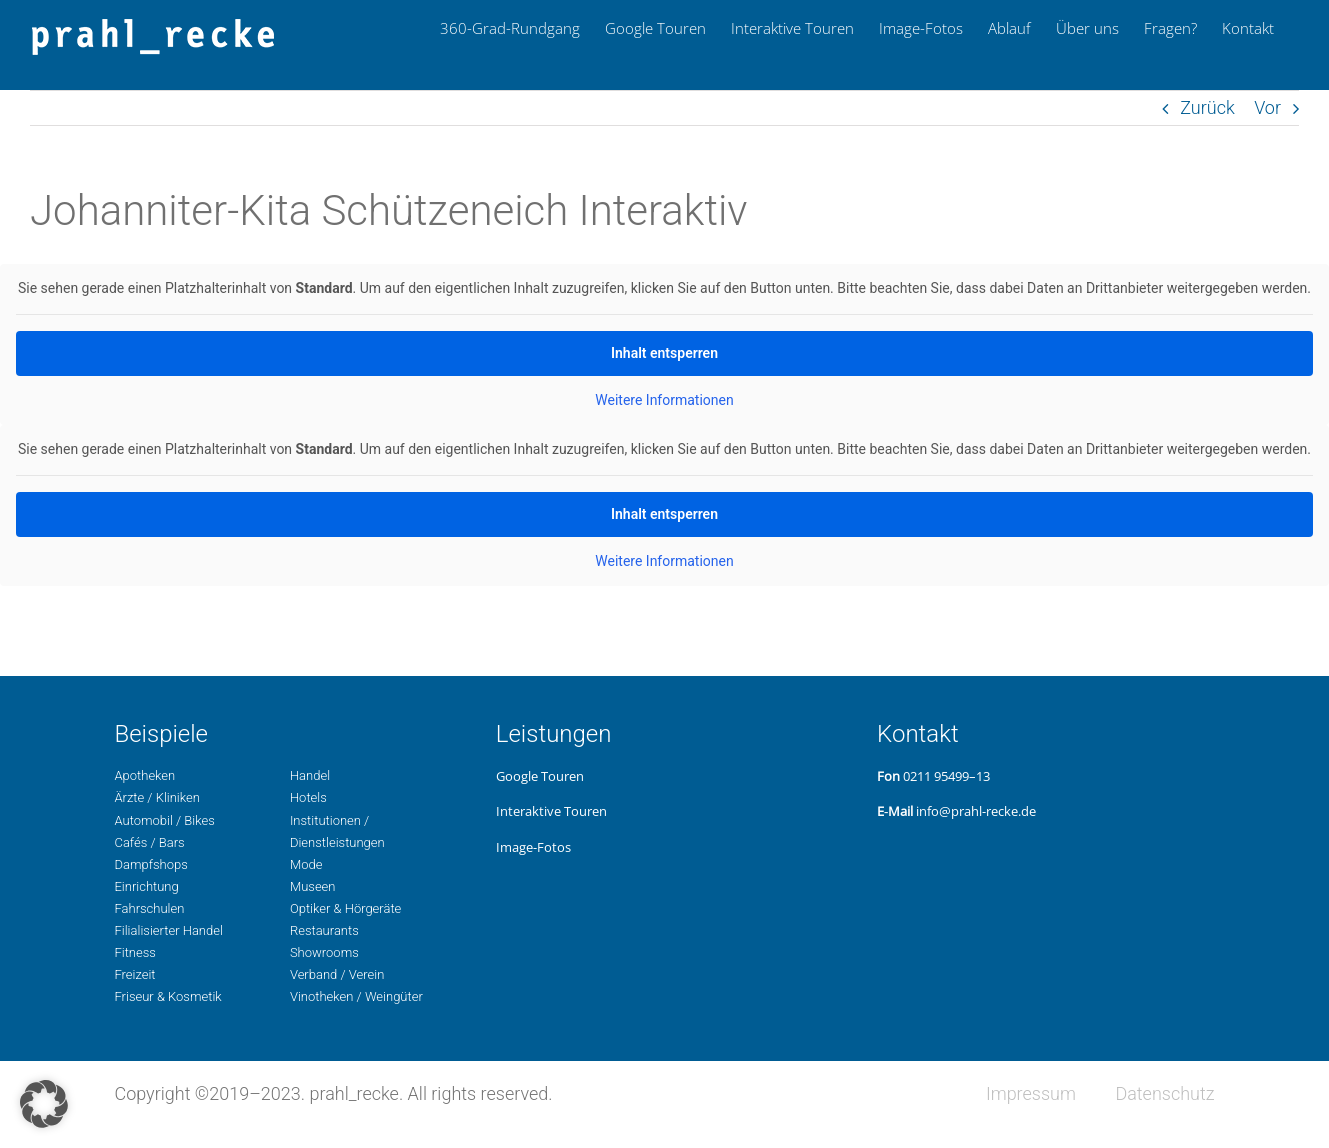 The width and height of the screenshot is (1329, 1148). I want to click on Inter­ak­ti­ve Touren, so click(551, 811).